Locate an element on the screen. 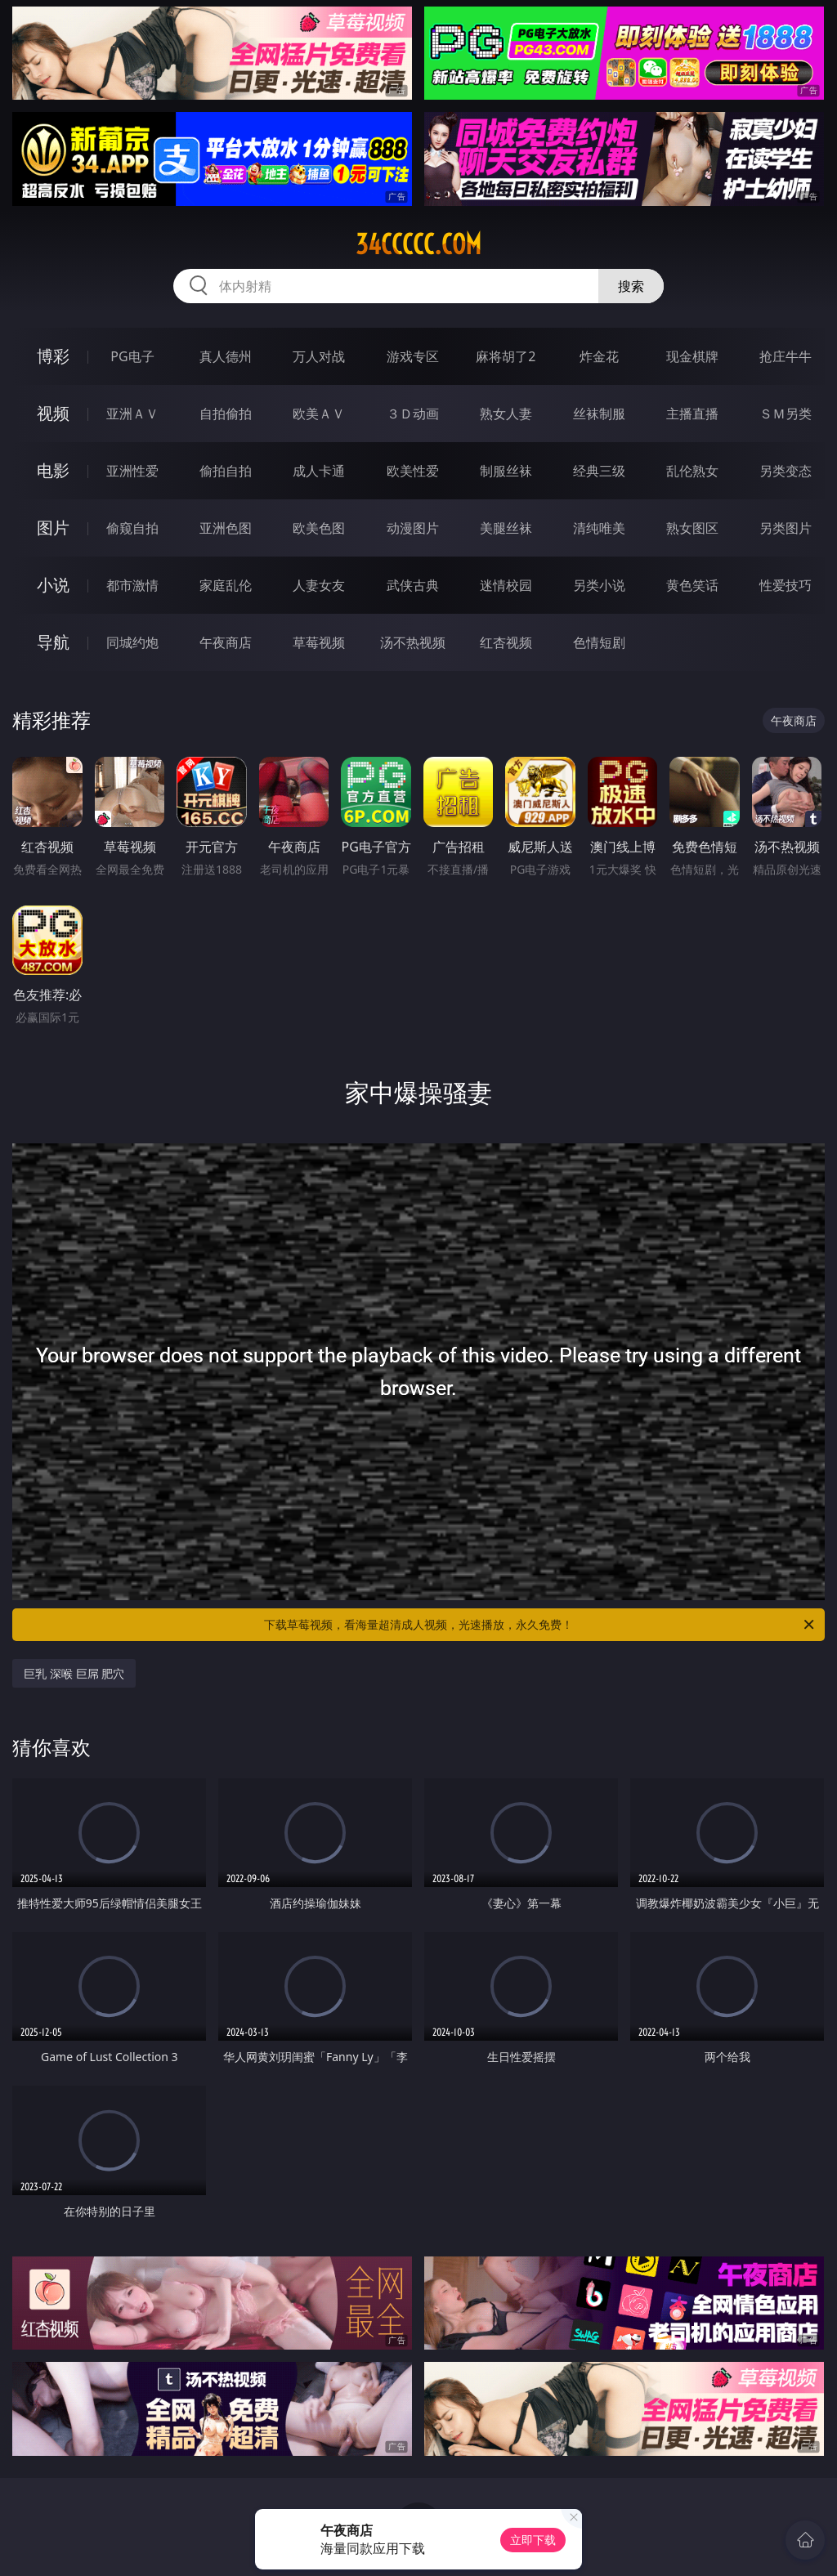  立即下载 is located at coordinates (533, 2539).